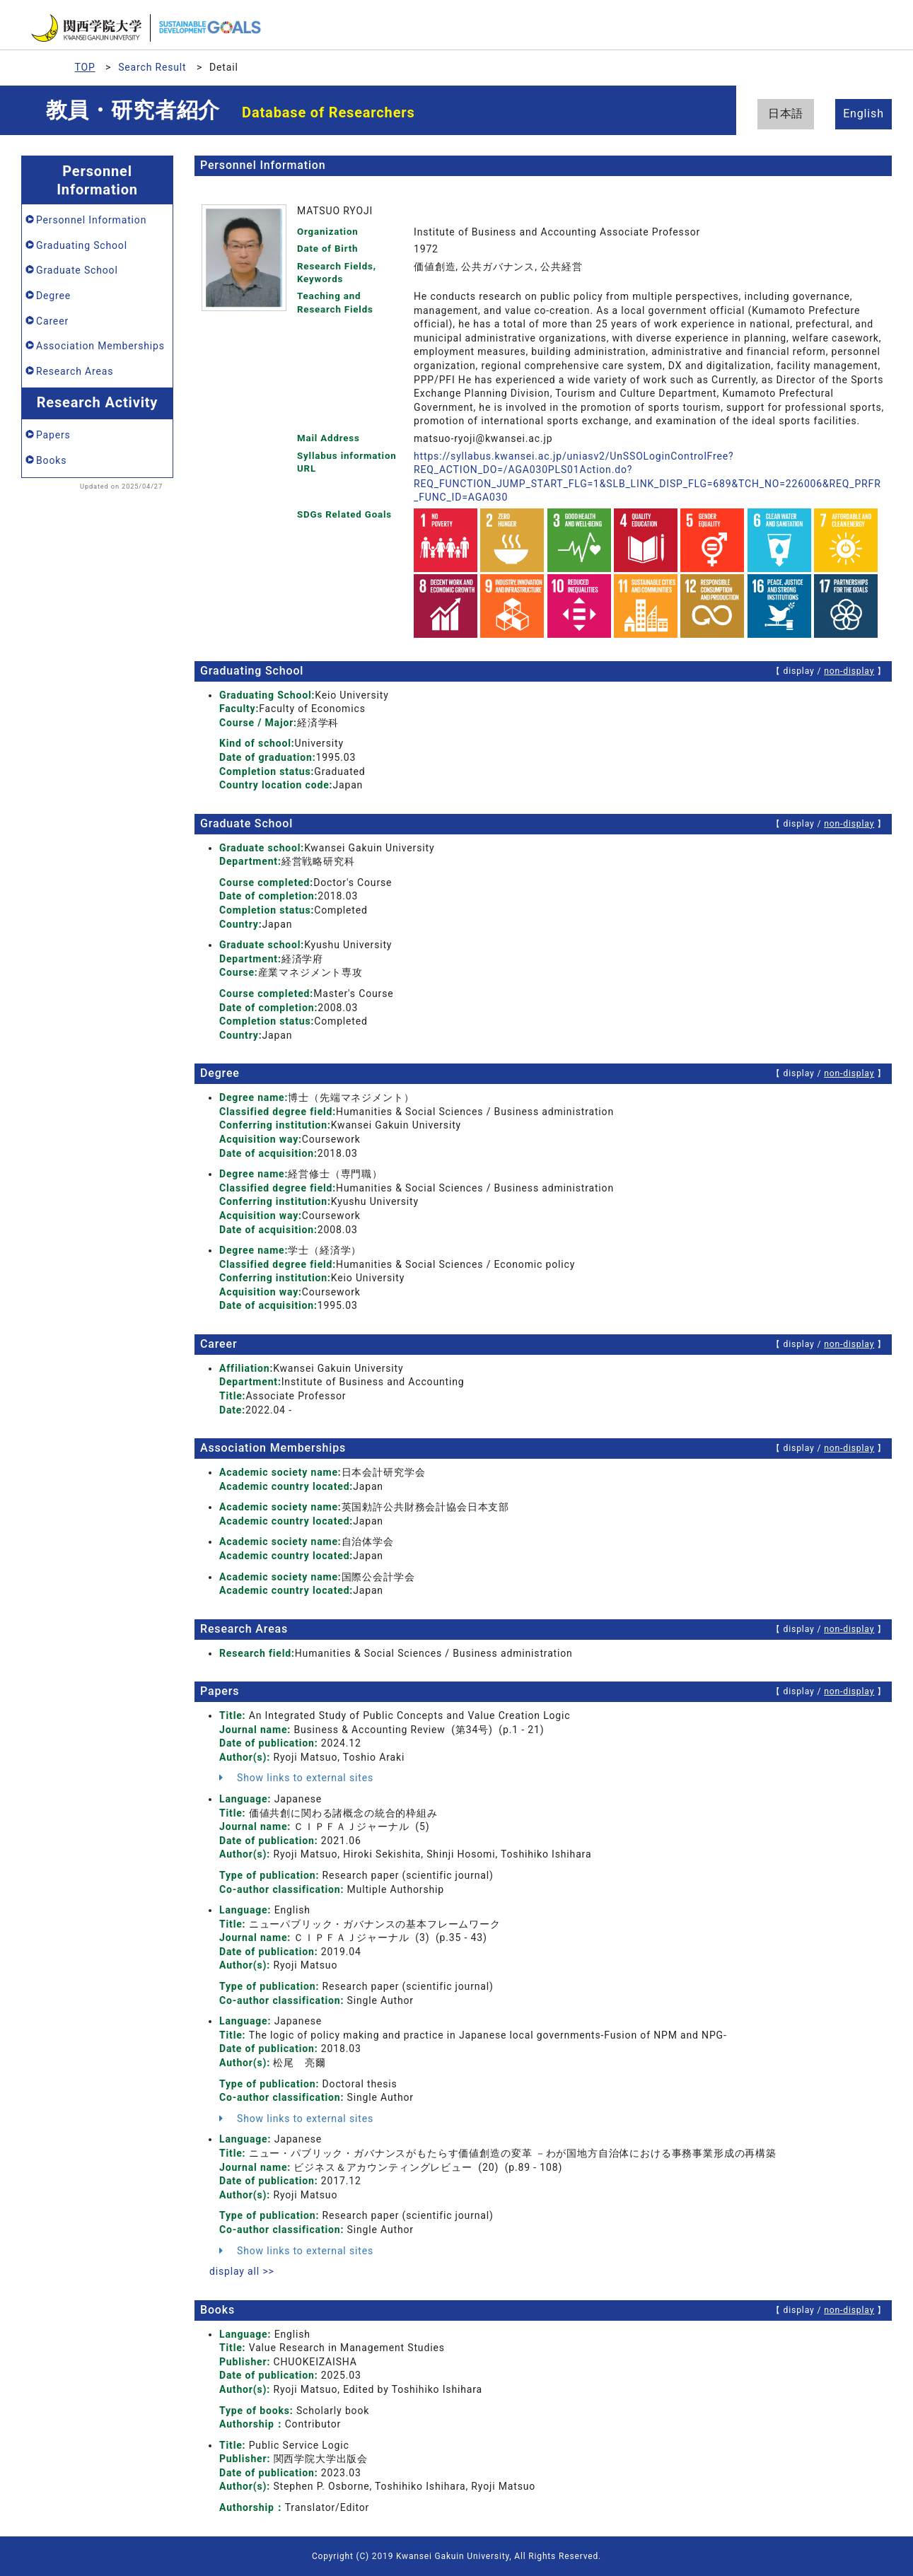  Describe the element at coordinates (786, 113) in the screenshot. I see `日本語` at that location.